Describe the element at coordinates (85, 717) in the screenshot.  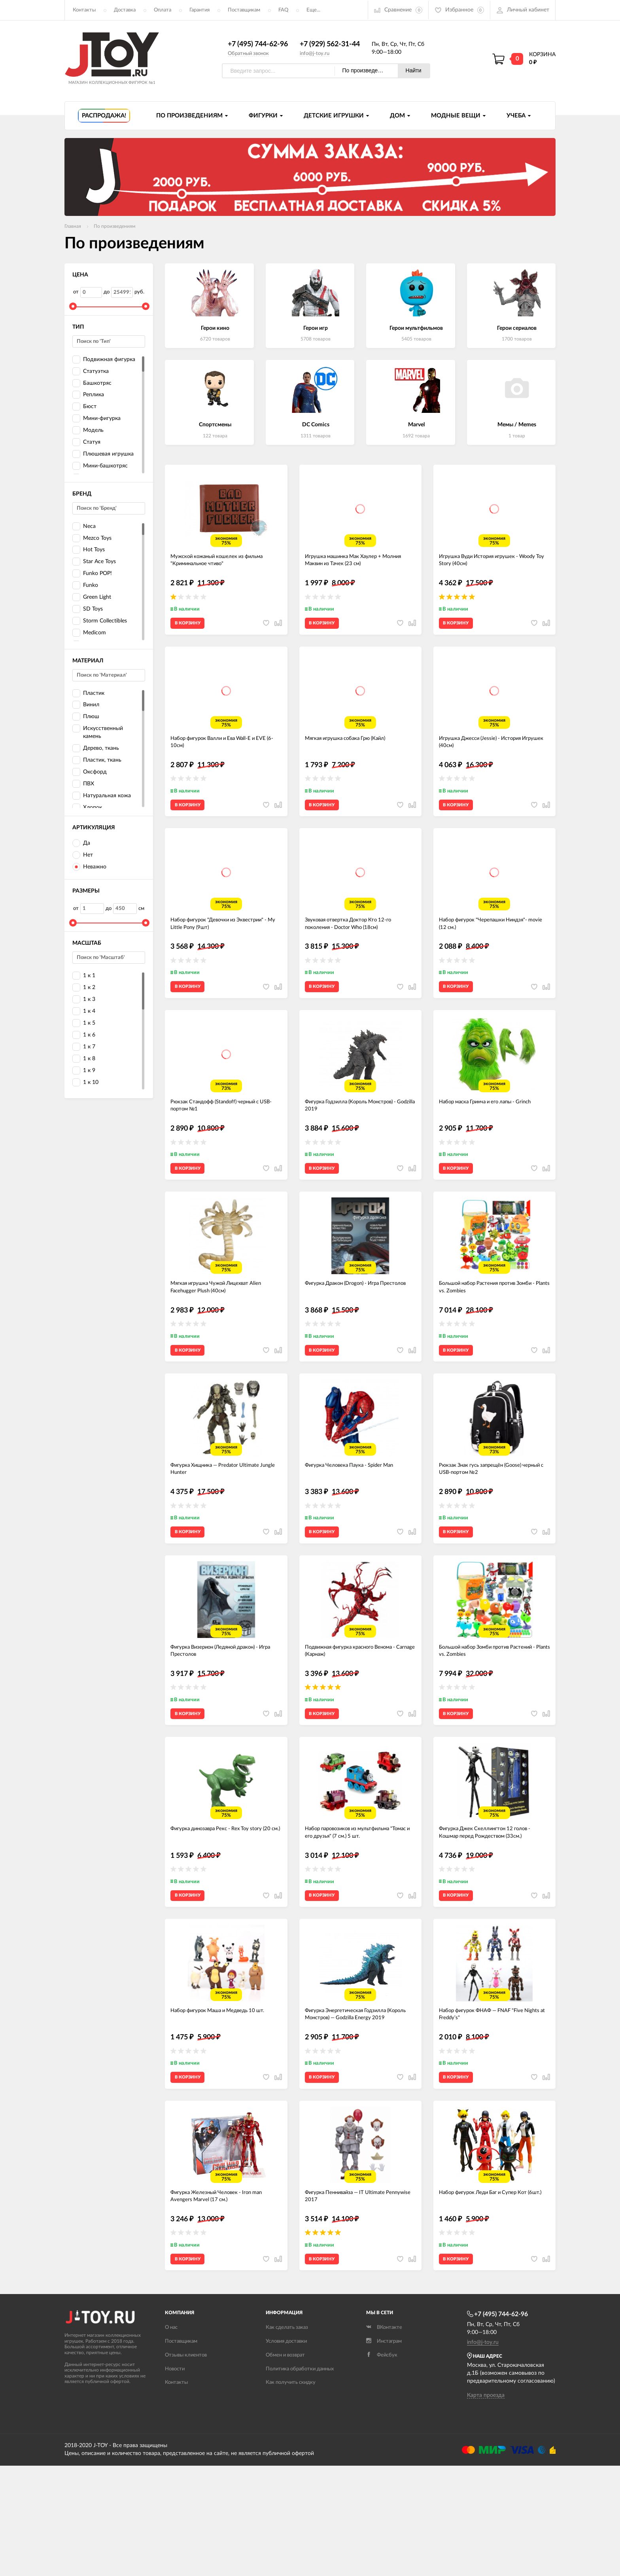
I see `Плюш` at that location.